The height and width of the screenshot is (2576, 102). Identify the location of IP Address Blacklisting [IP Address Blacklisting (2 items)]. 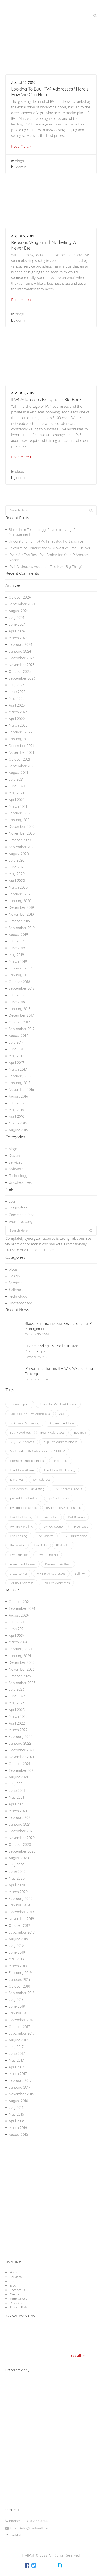
(59, 1470).